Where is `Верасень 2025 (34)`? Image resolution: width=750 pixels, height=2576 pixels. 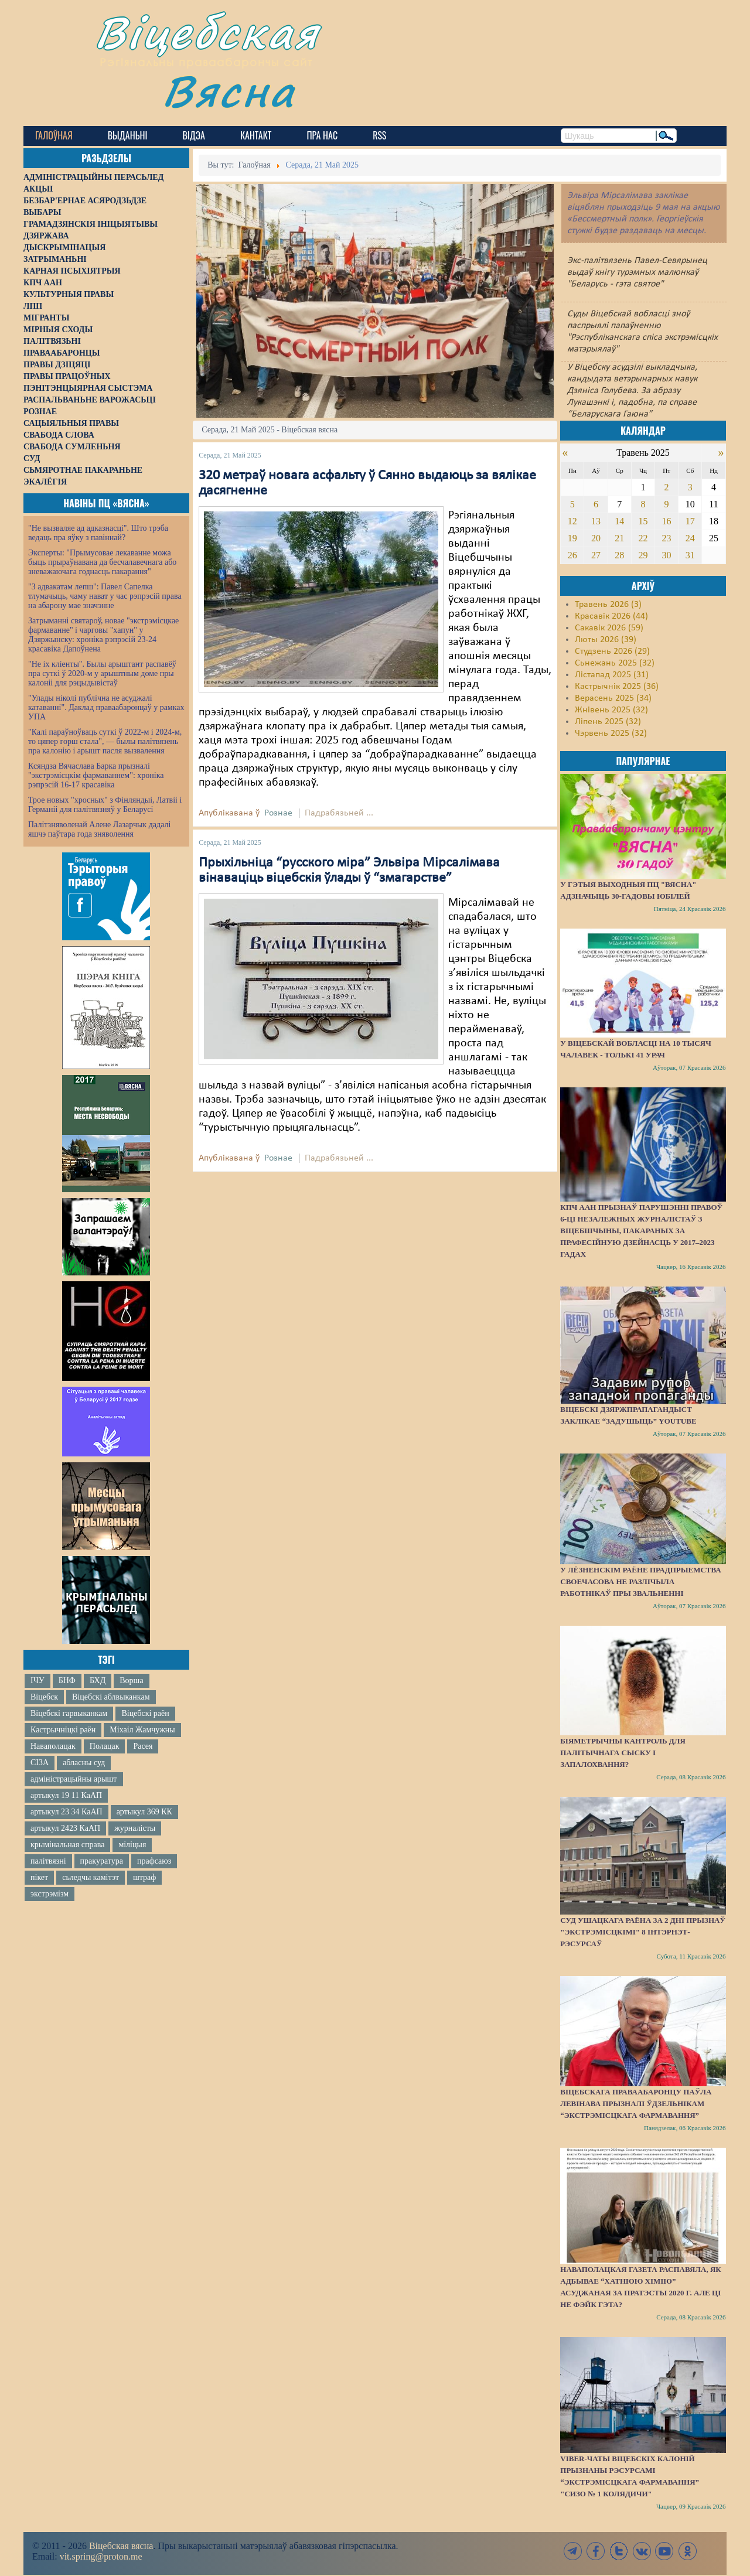
Верасень 2025 (34) is located at coordinates (613, 698).